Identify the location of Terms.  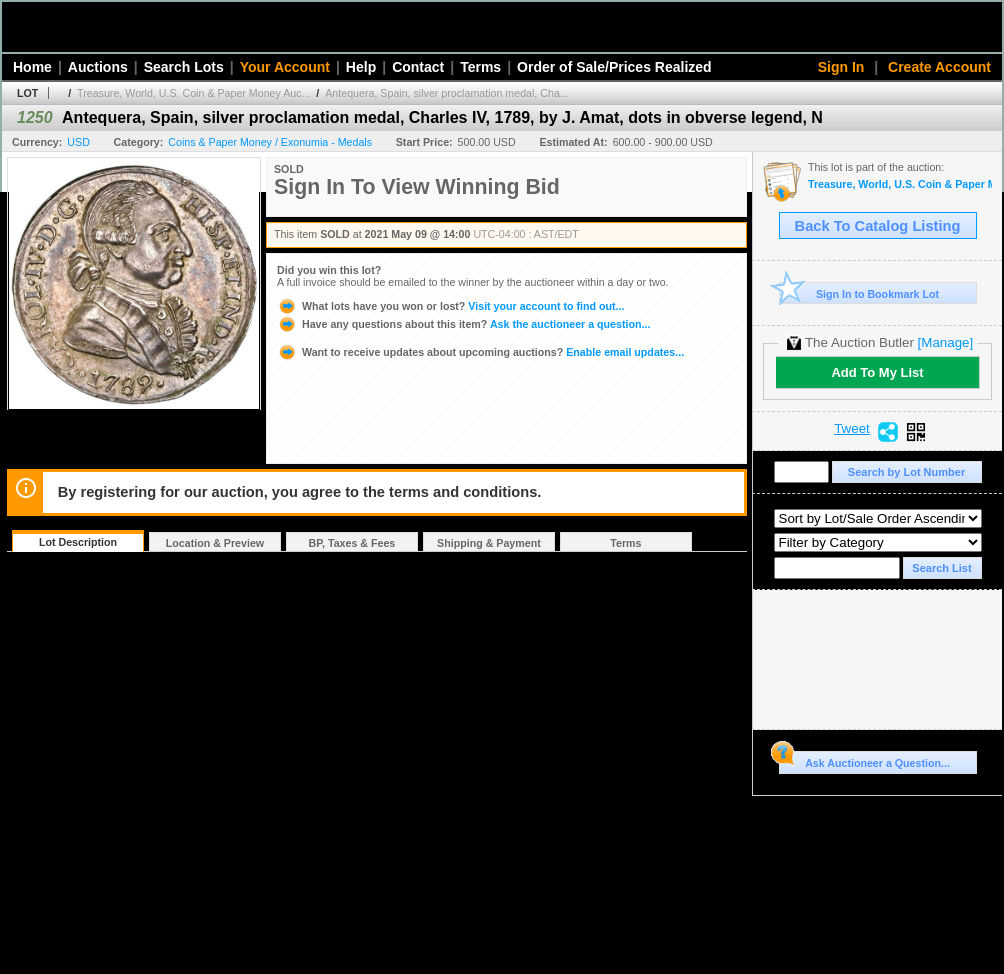
(480, 67).